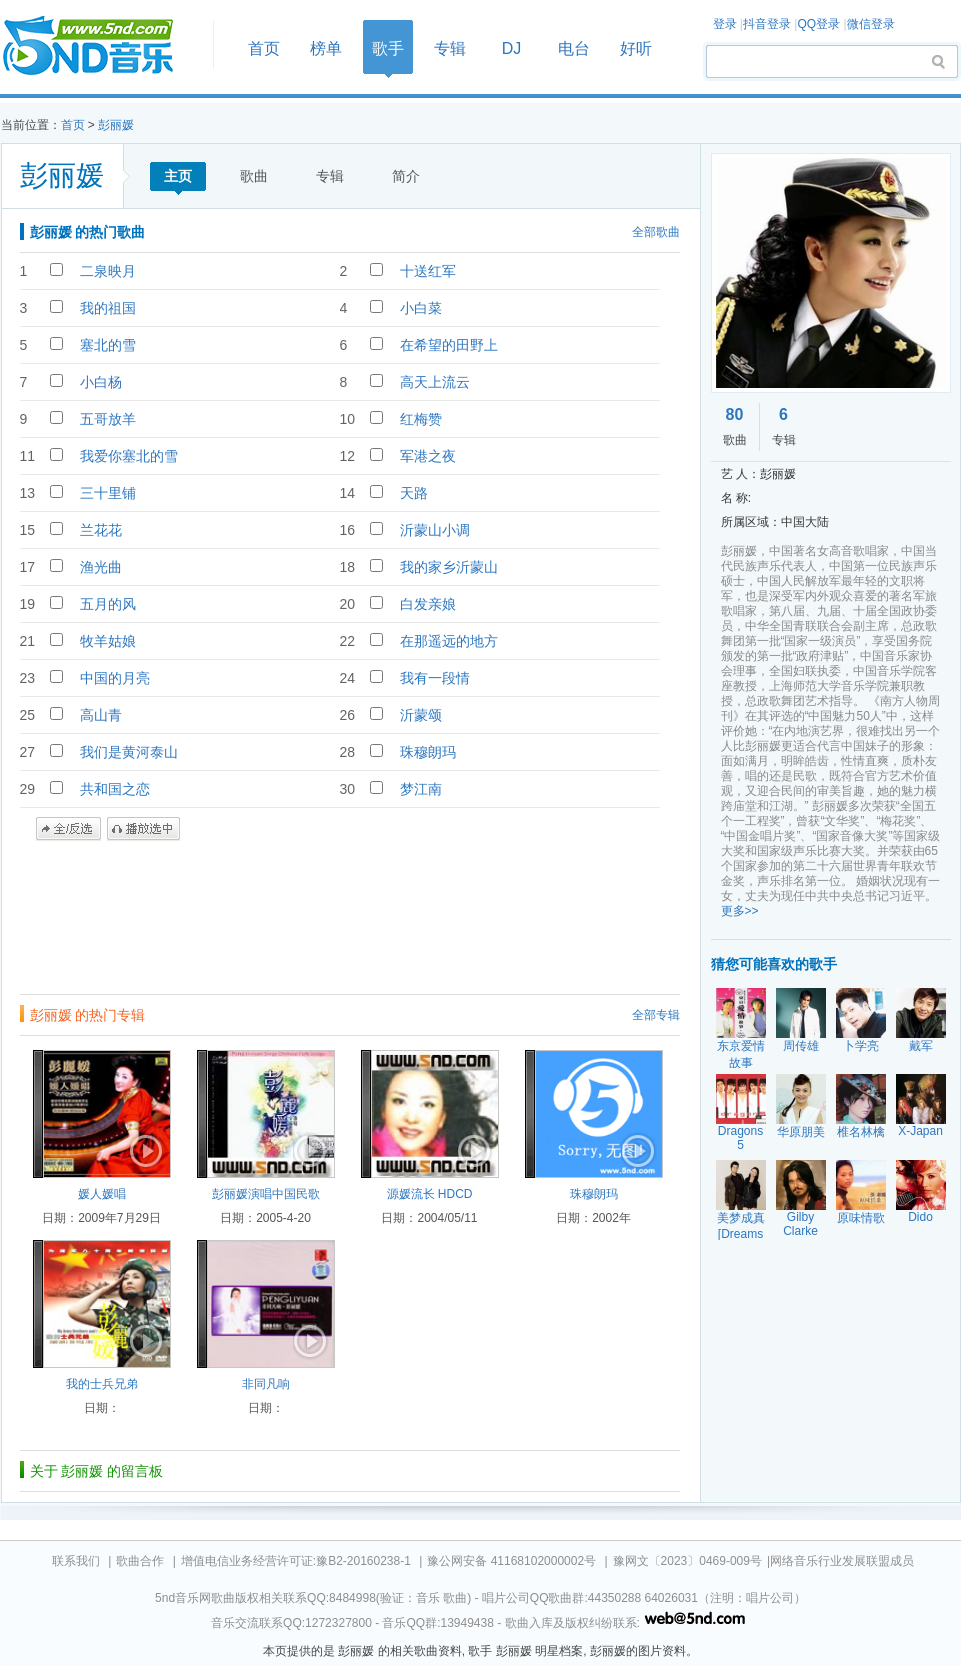  What do you see at coordinates (143, 829) in the screenshot?
I see `播放选中` at bounding box center [143, 829].